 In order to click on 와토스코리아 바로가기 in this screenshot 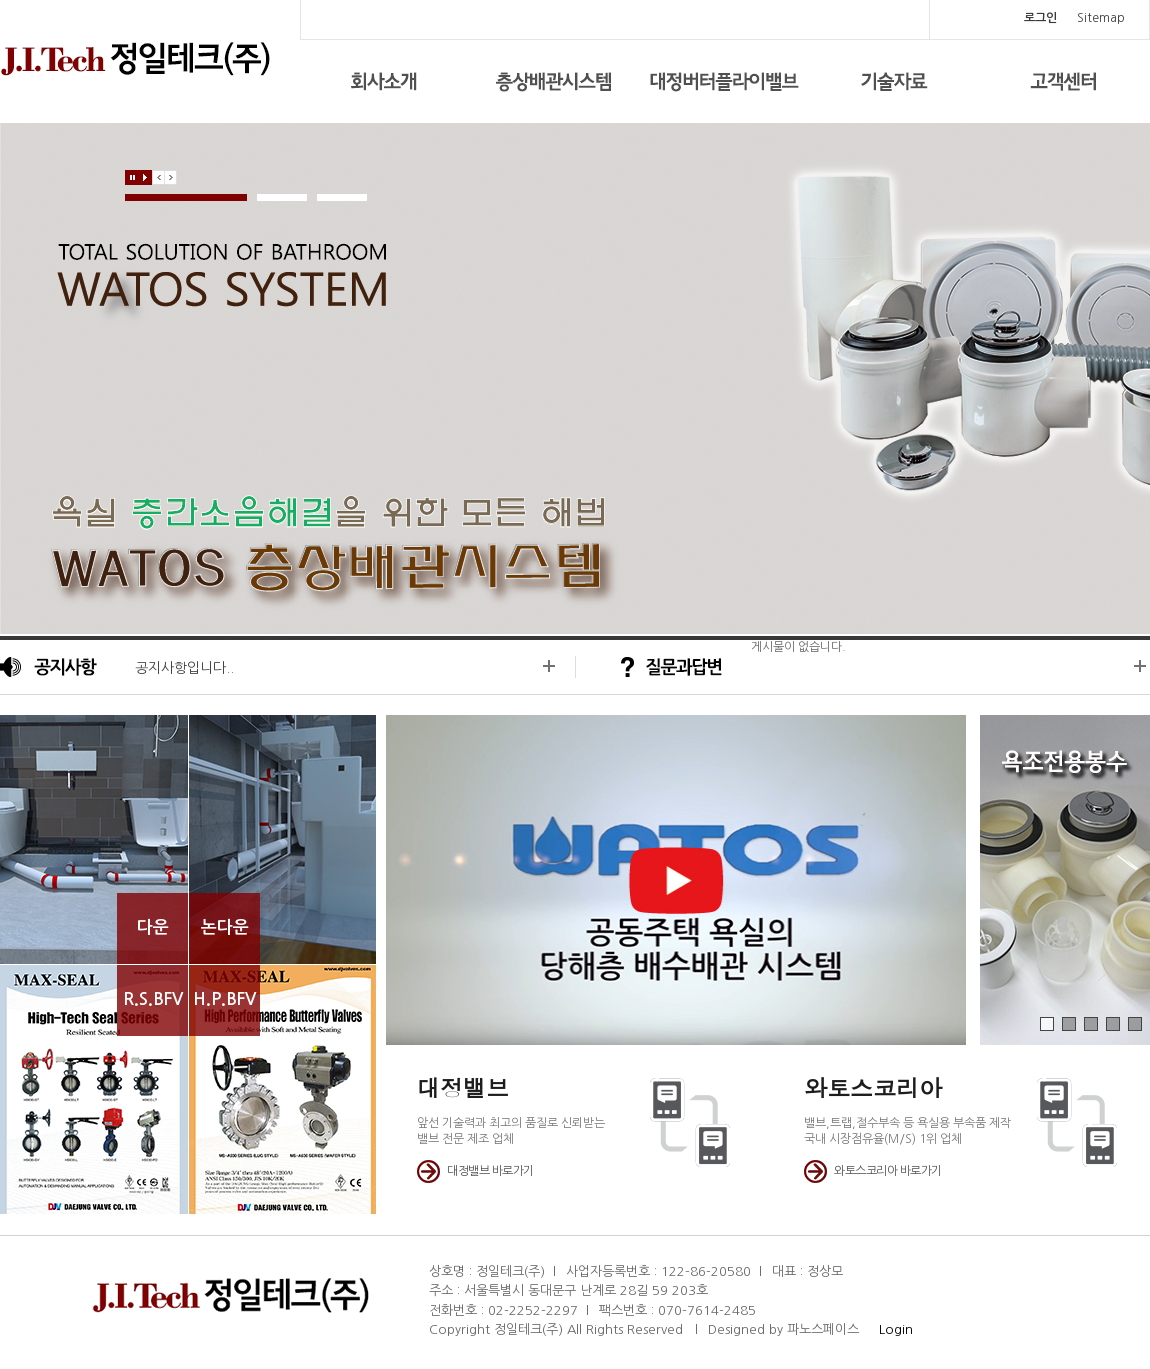, I will do `click(888, 1171)`.